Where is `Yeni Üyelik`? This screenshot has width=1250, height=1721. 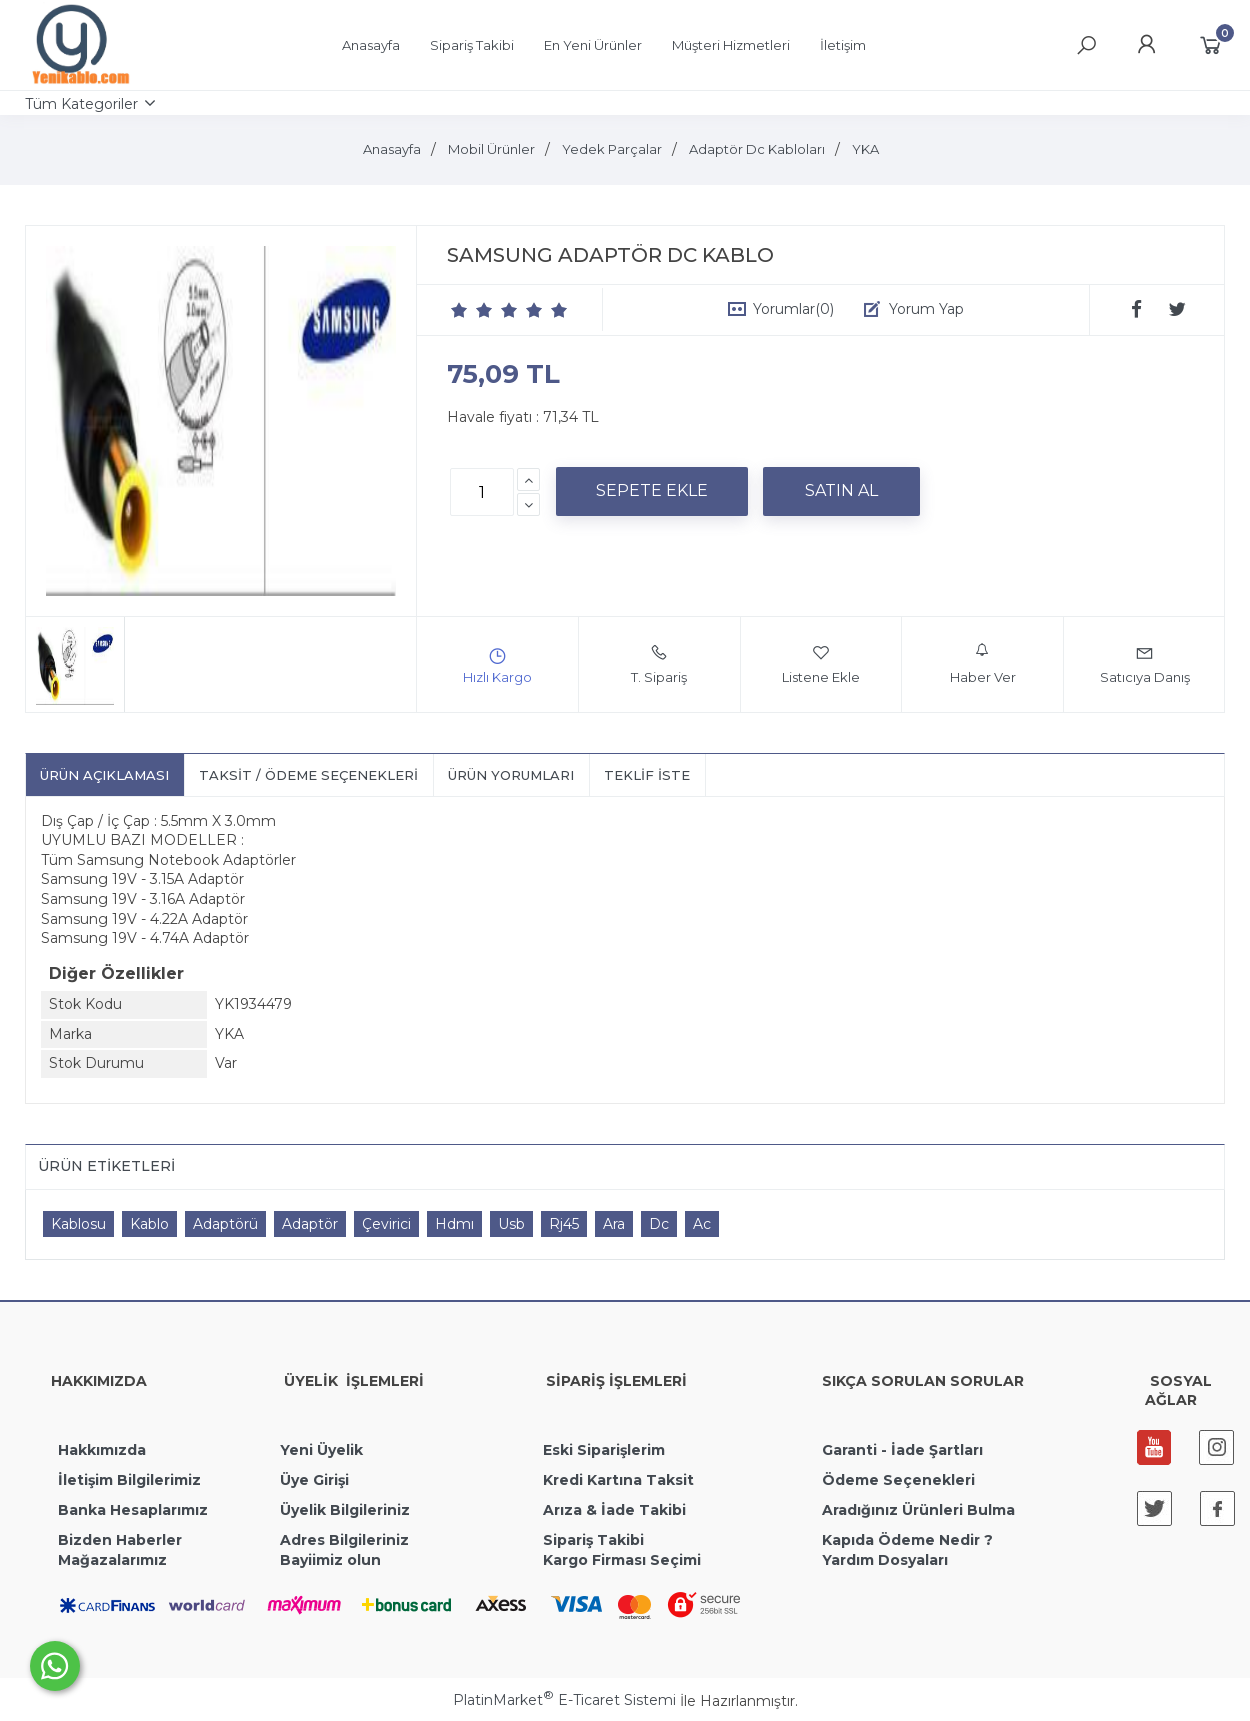
Yeni Üyelik is located at coordinates (321, 1450).